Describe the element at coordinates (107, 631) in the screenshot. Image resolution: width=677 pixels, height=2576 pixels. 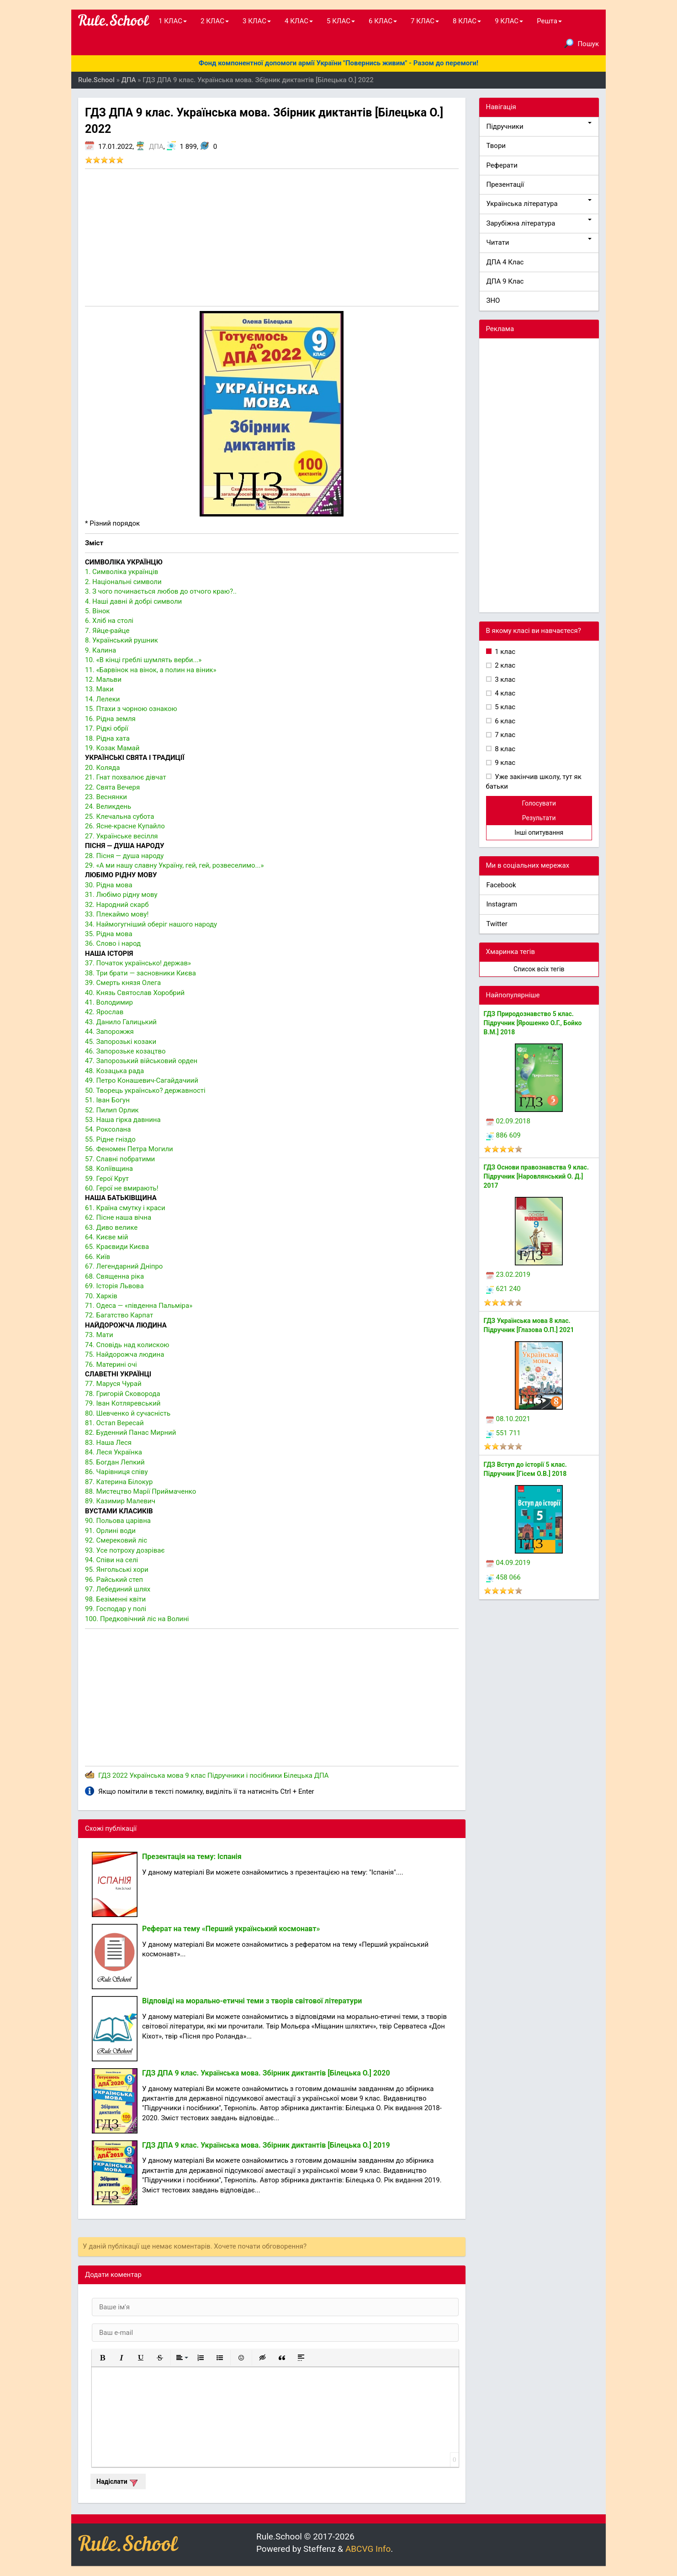
I see `7. Яйце-райце` at that location.